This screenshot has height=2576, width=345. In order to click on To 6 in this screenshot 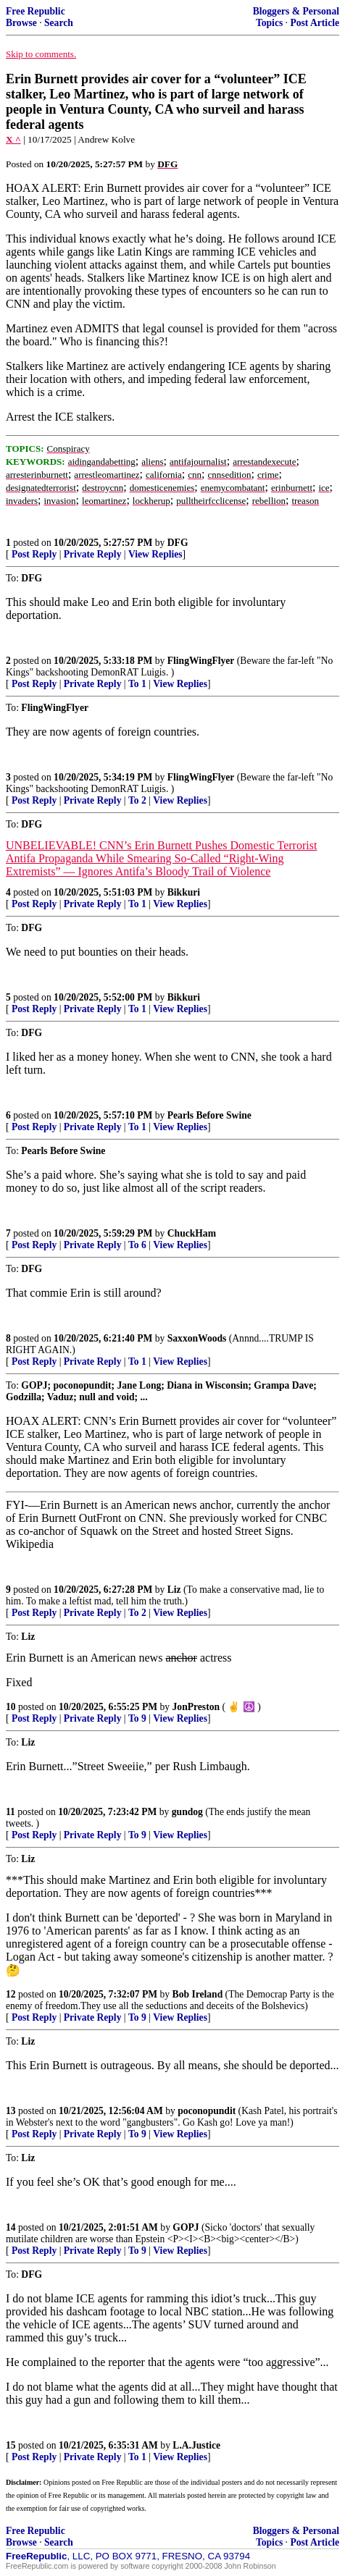, I will do `click(137, 1244)`.